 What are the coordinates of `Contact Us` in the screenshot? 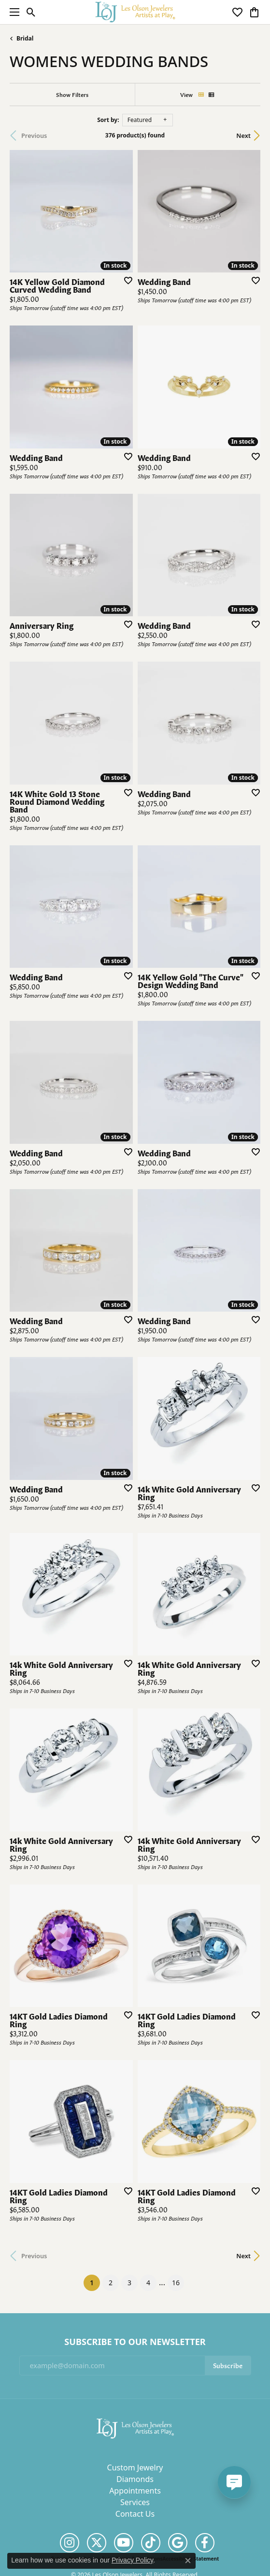 It's located at (135, 2513).